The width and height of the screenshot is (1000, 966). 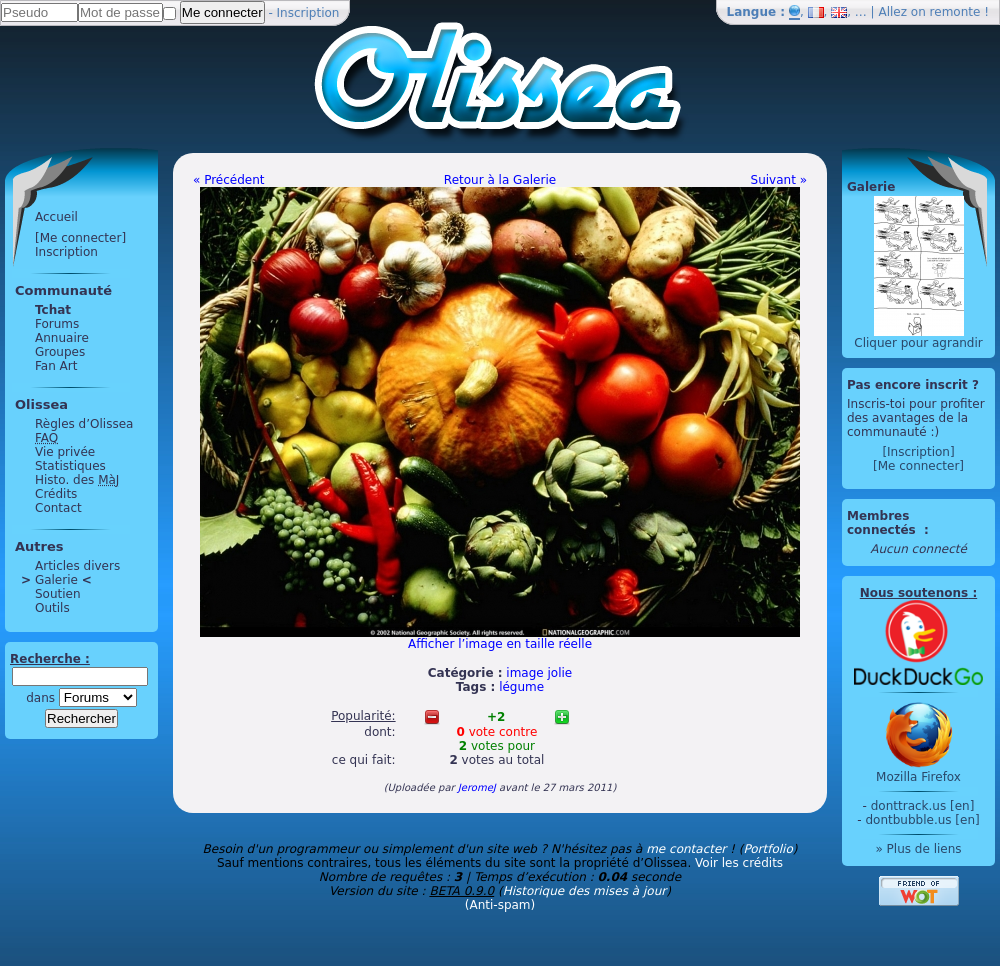 I want to click on Historique des mises à jour, so click(x=585, y=891).